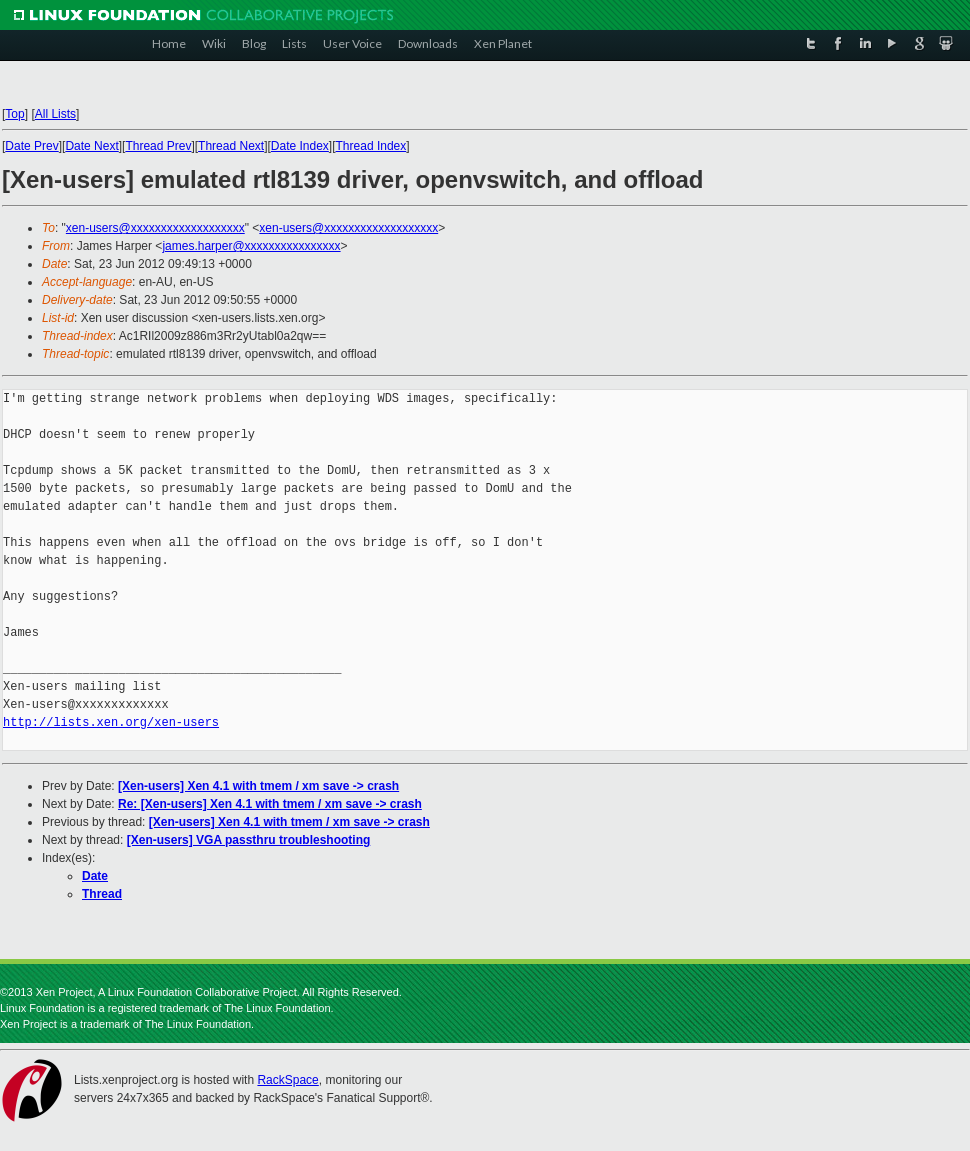 The height and width of the screenshot is (1151, 970). I want to click on Date Next, so click(91, 146).